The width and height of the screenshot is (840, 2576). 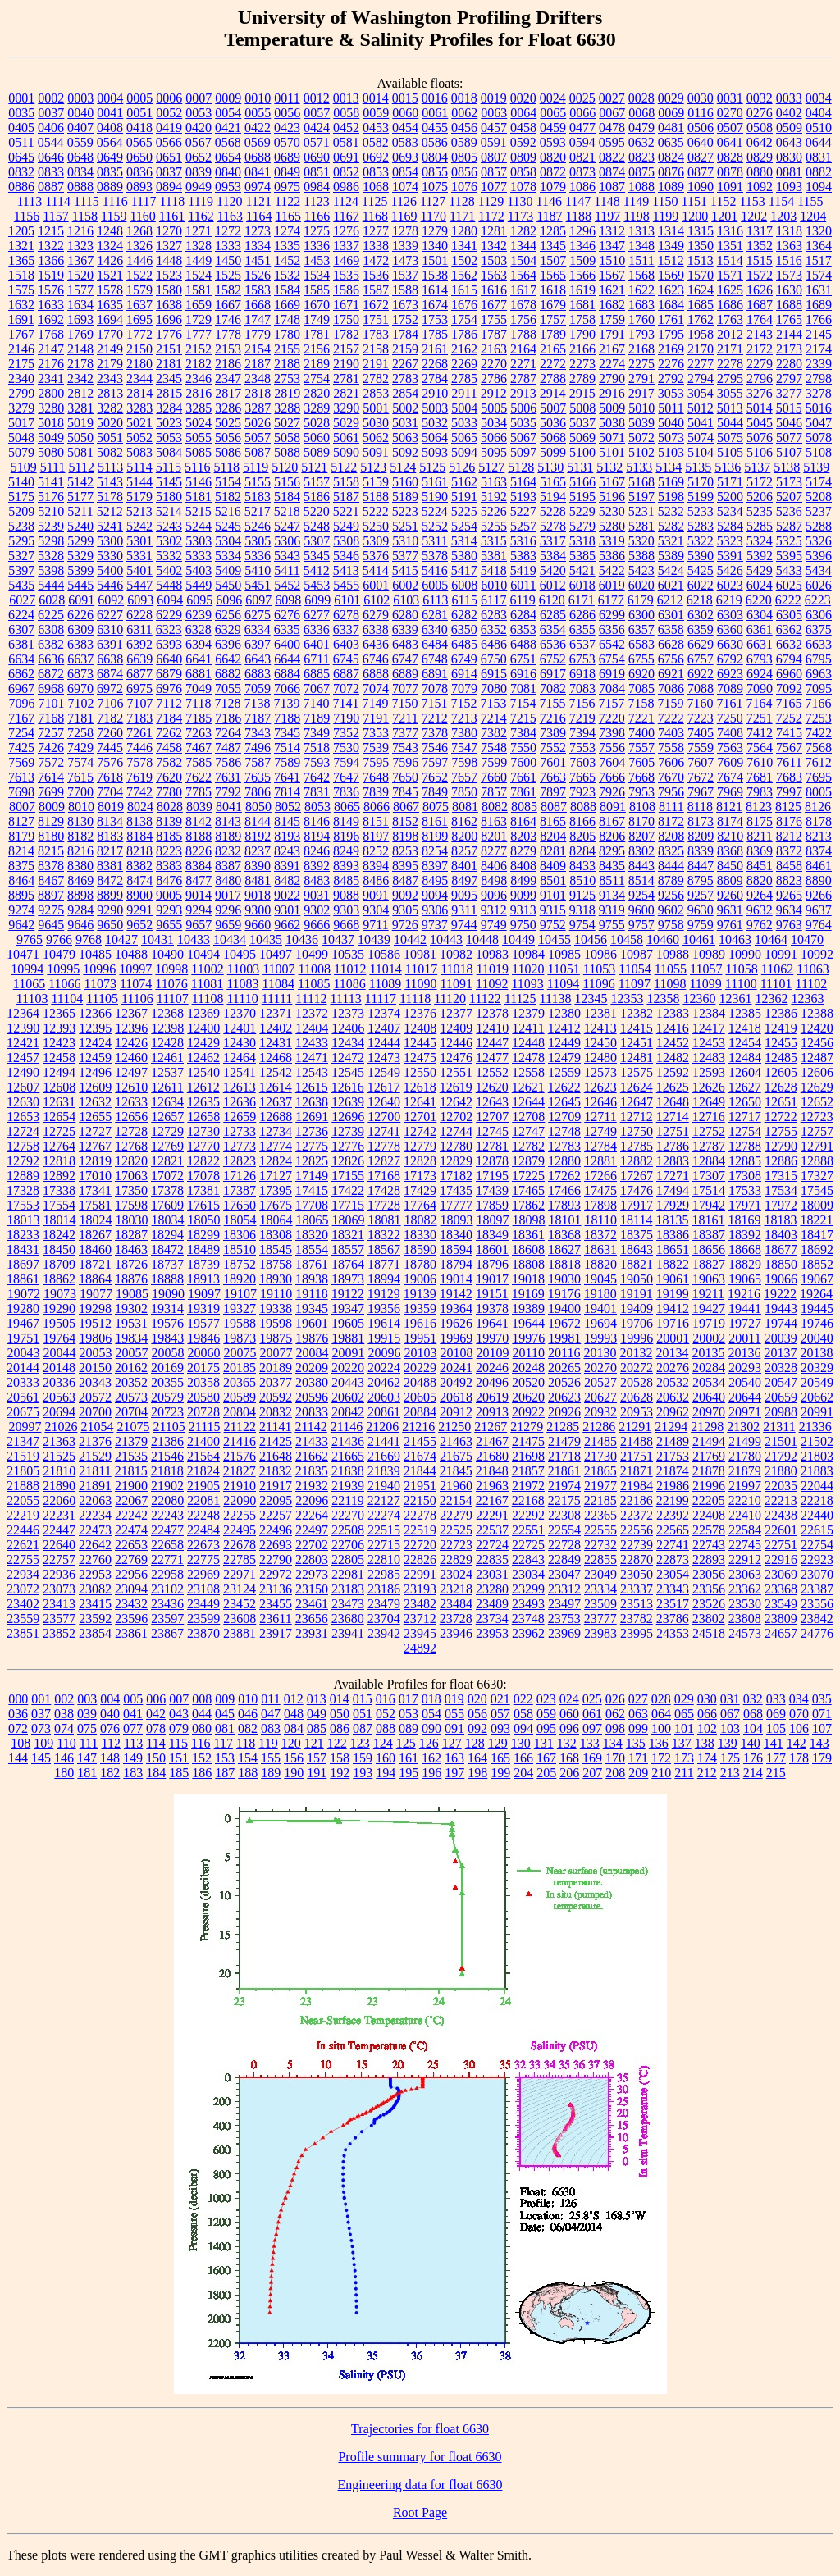 I want to click on 6915, so click(x=494, y=674).